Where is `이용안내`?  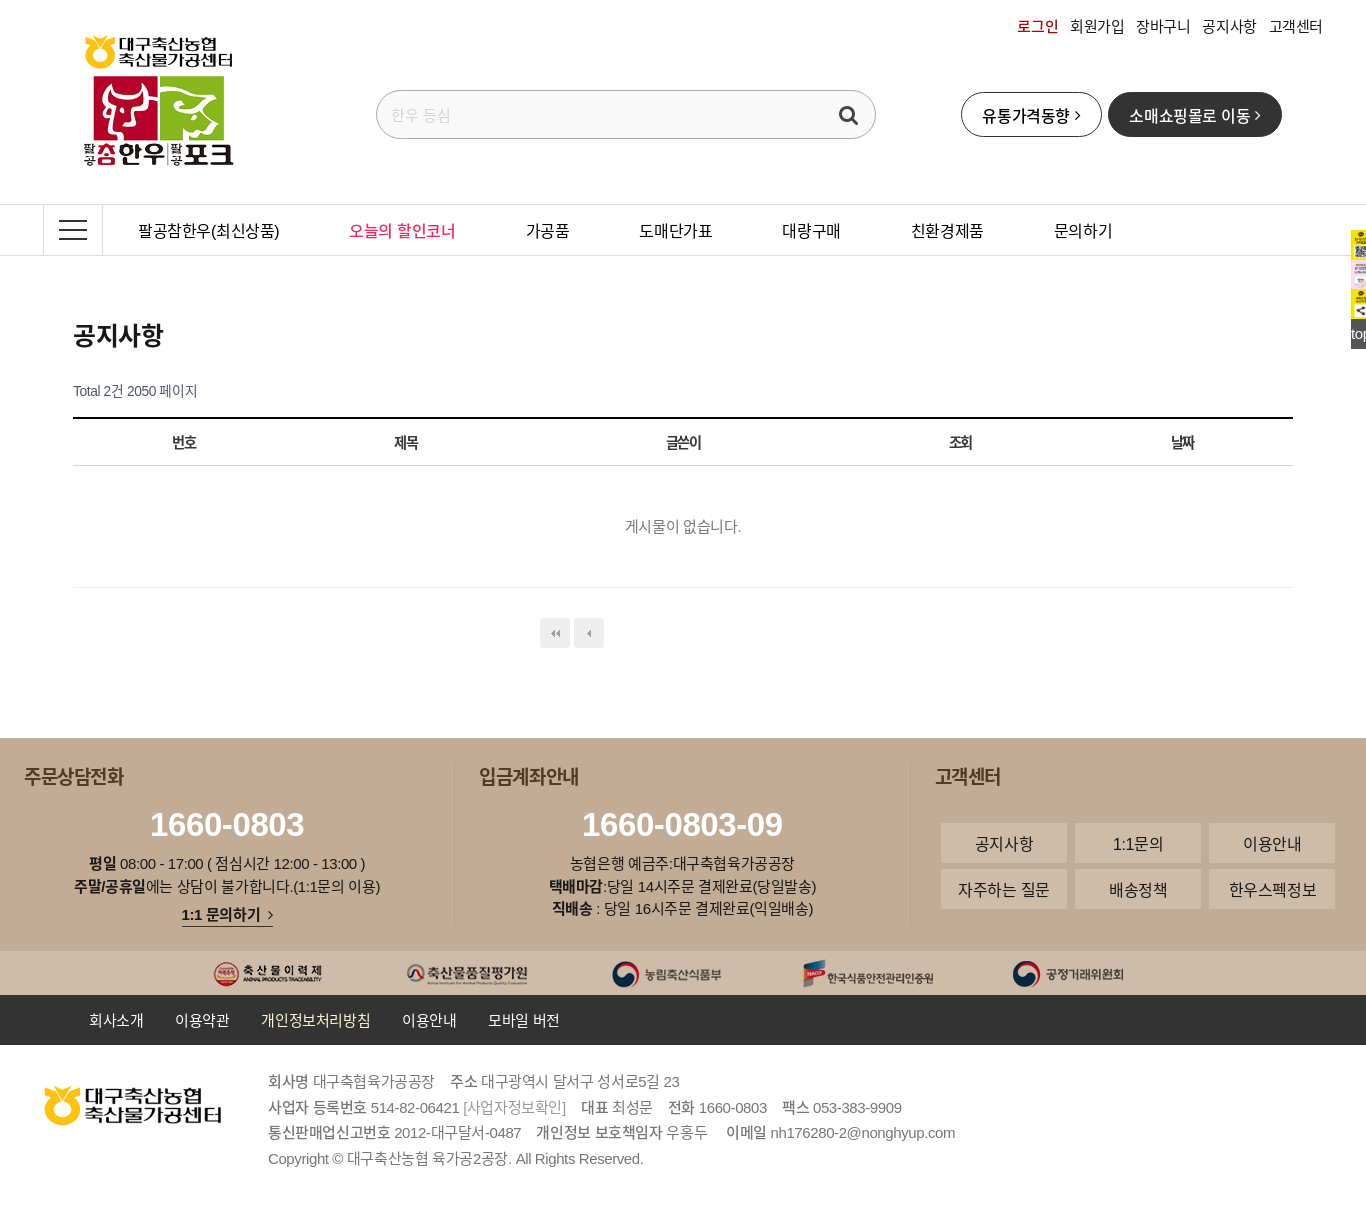 이용안내 is located at coordinates (1272, 843).